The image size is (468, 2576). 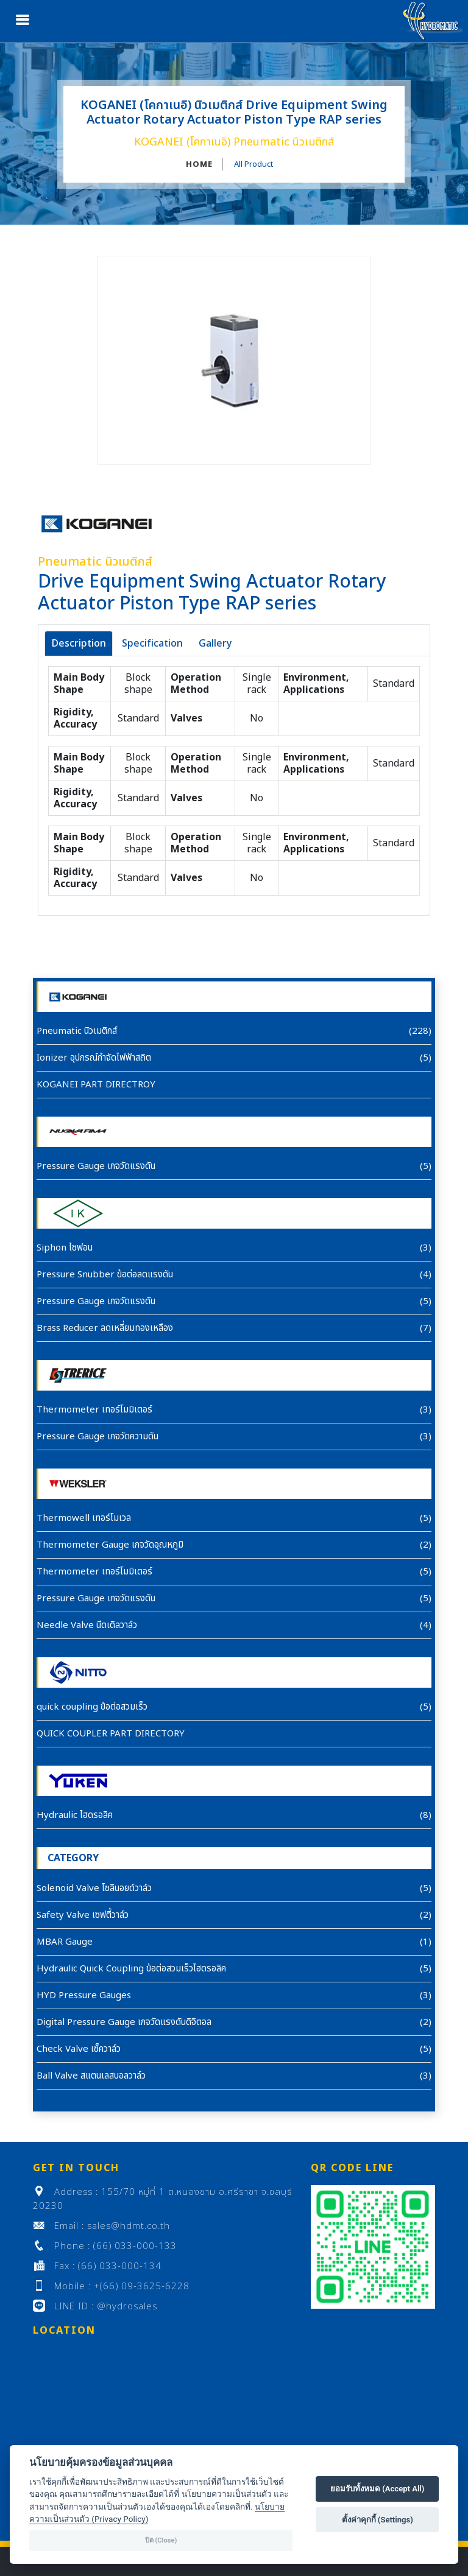 I want to click on Thermowell เทอร์โมเวล, so click(x=84, y=1518).